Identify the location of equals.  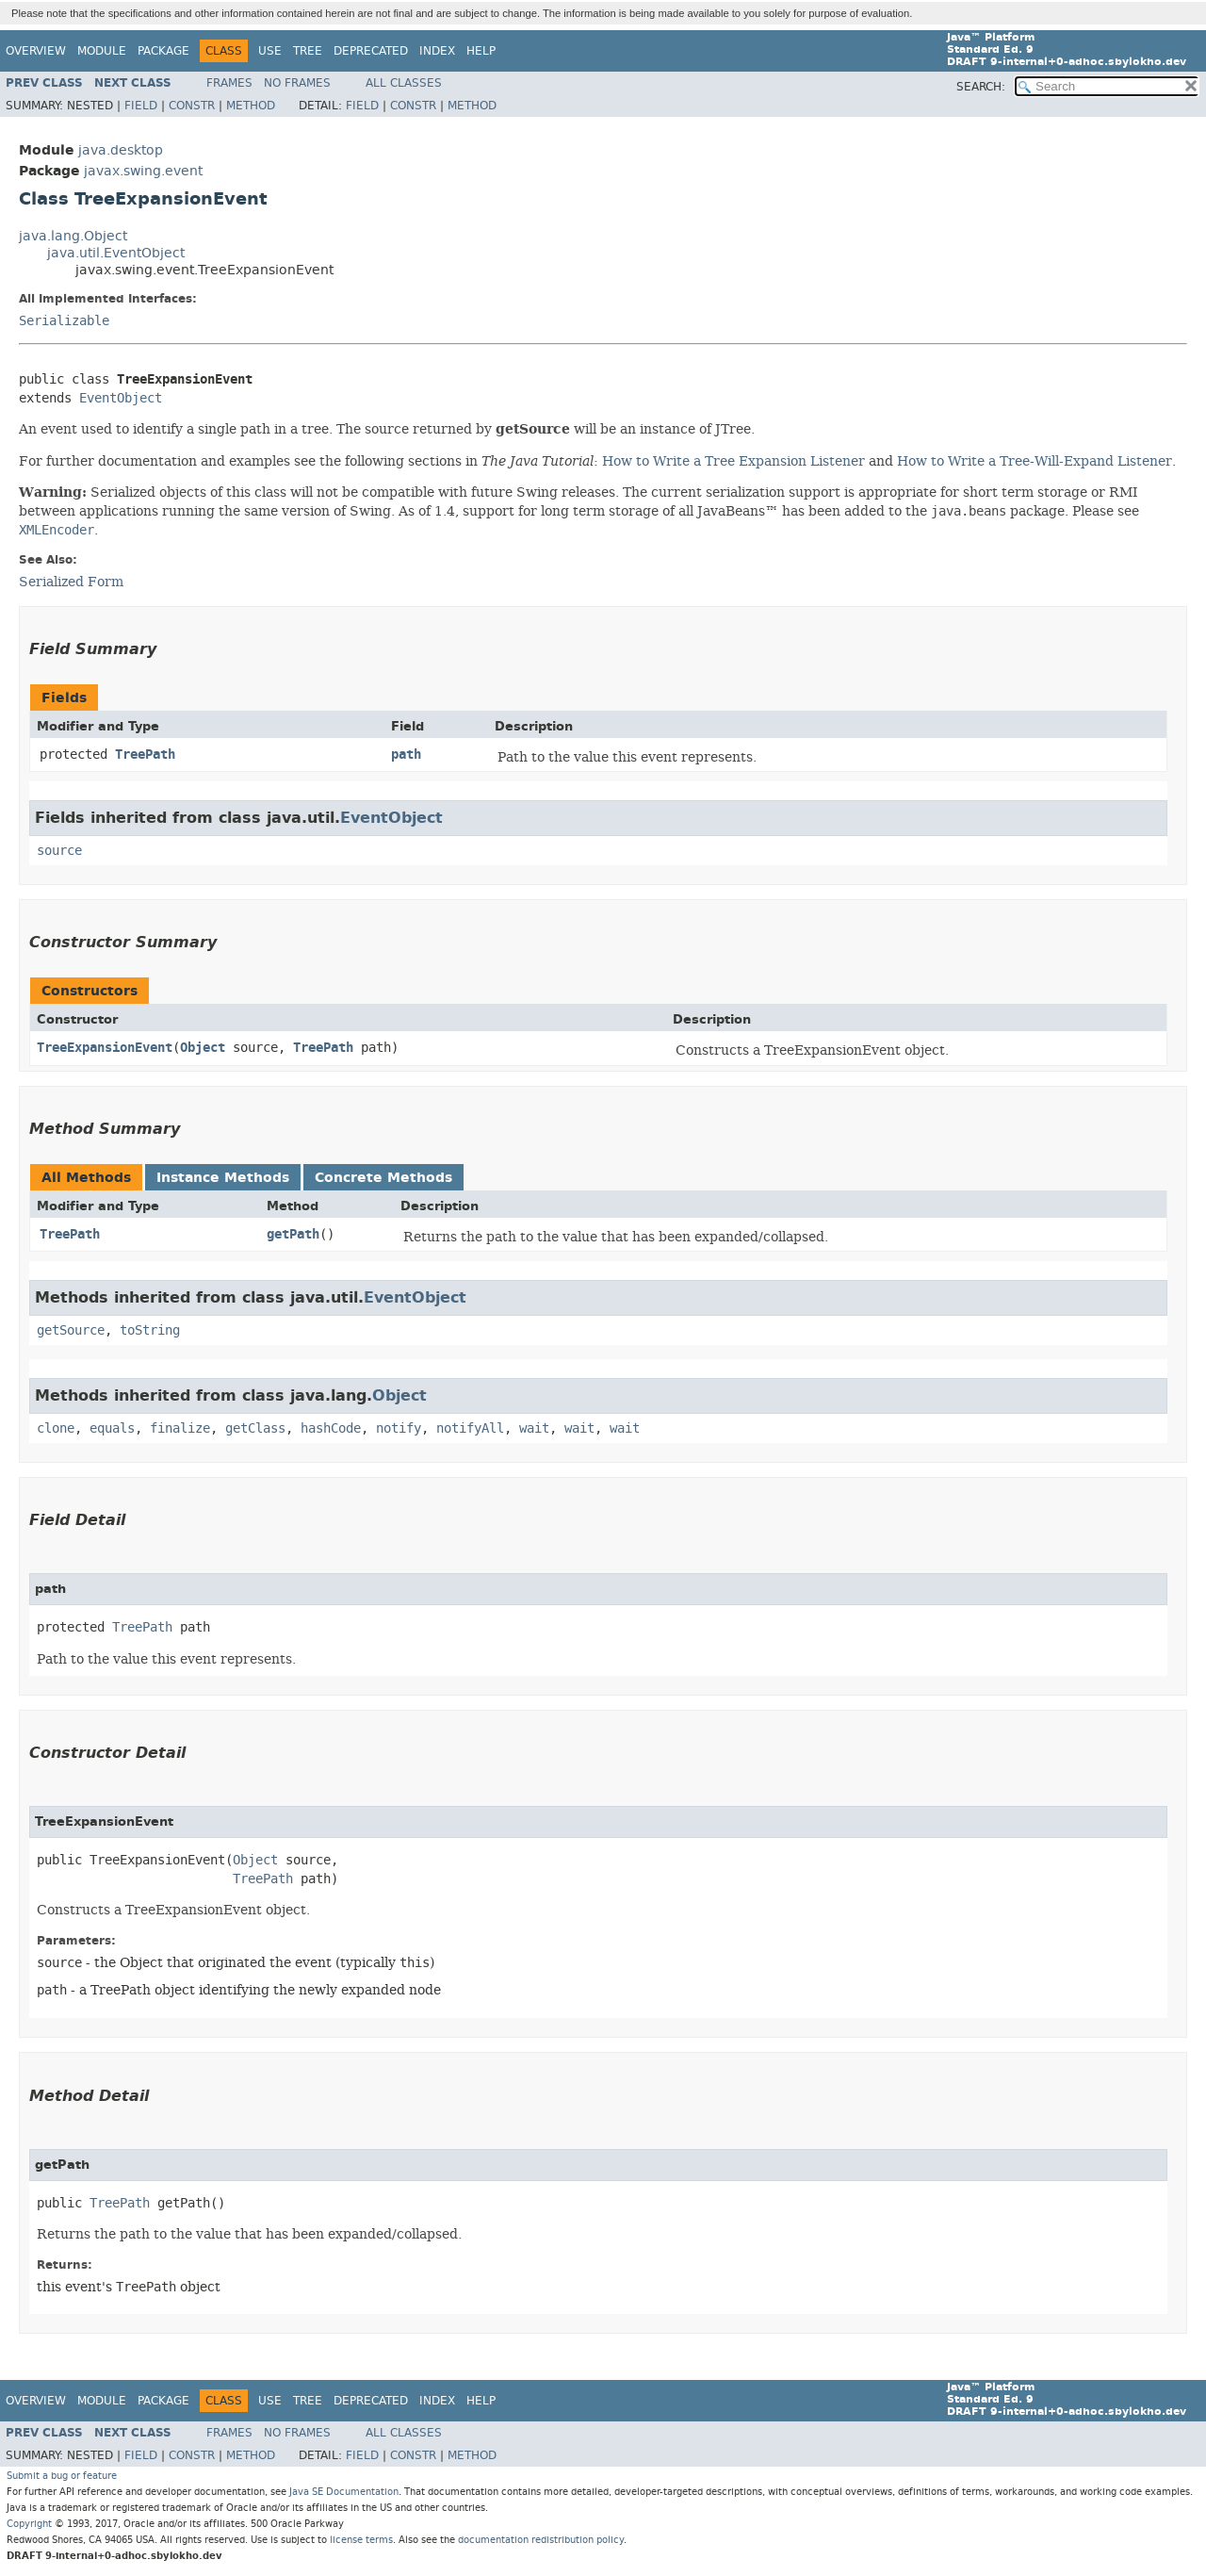
(112, 1428).